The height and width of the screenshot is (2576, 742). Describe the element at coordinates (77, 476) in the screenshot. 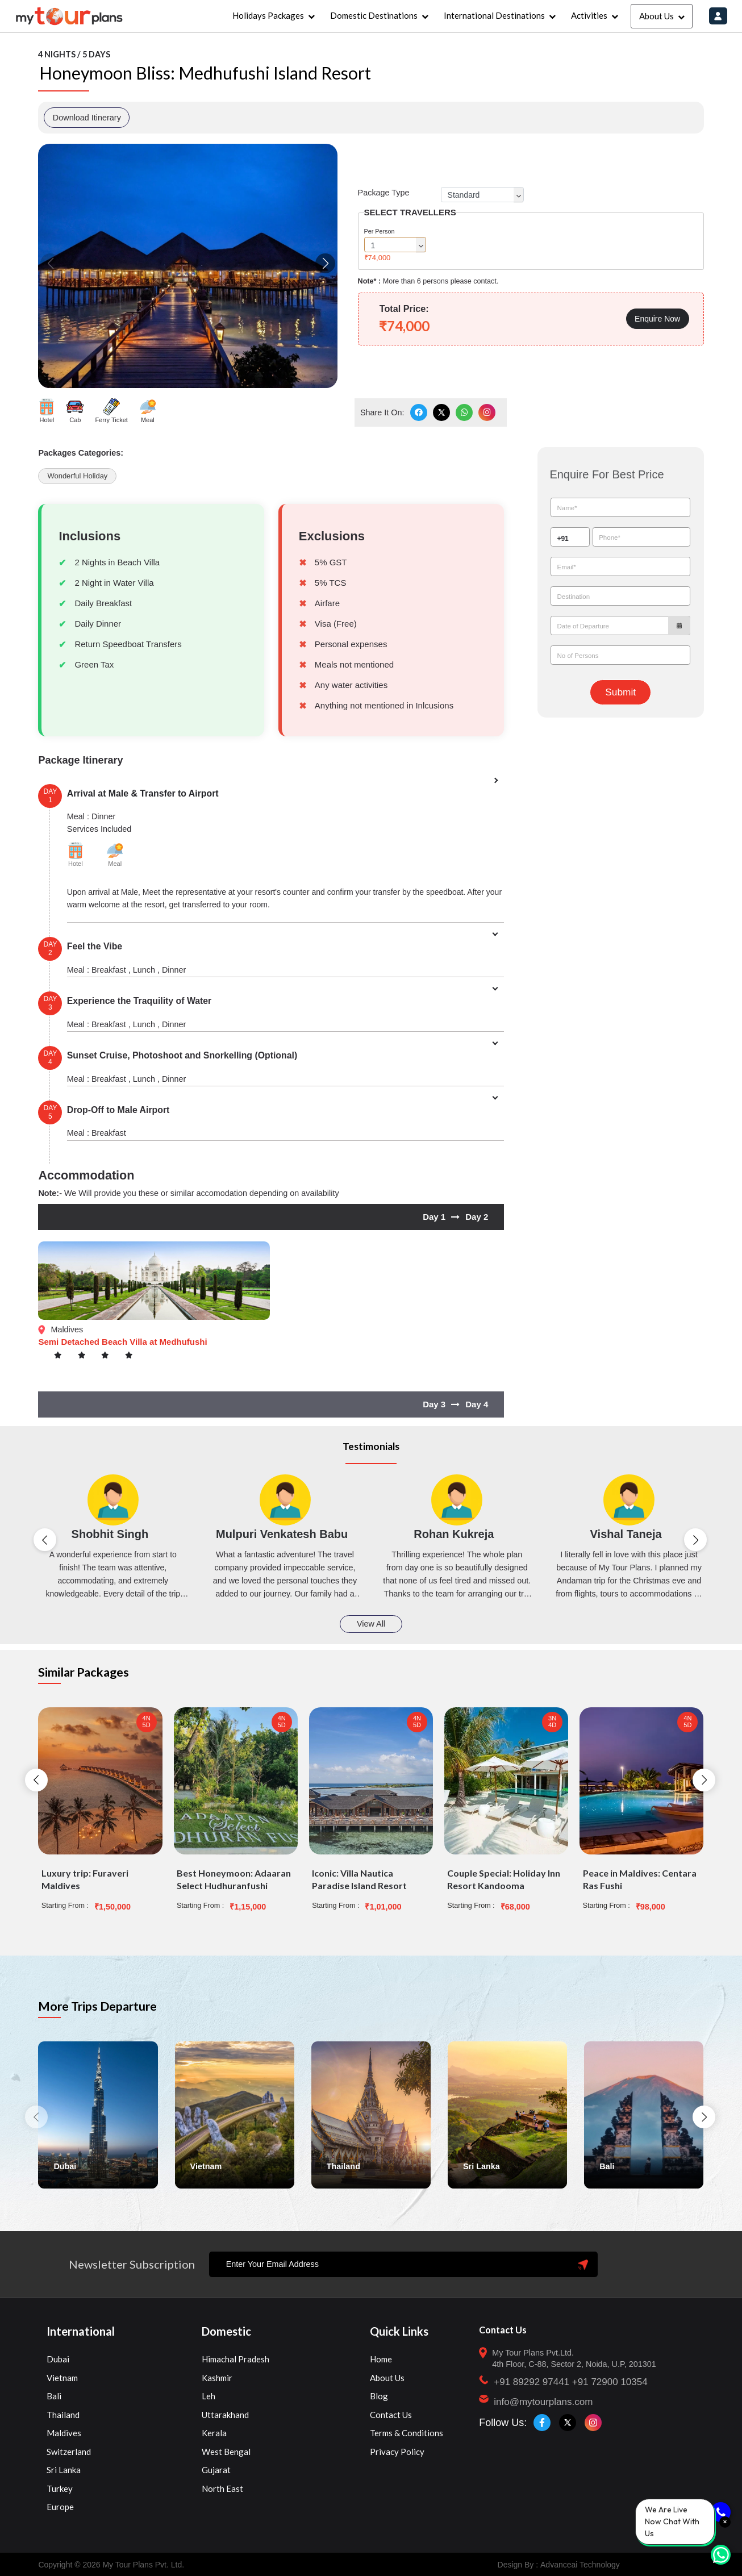

I see `Wonderful Holiday` at that location.